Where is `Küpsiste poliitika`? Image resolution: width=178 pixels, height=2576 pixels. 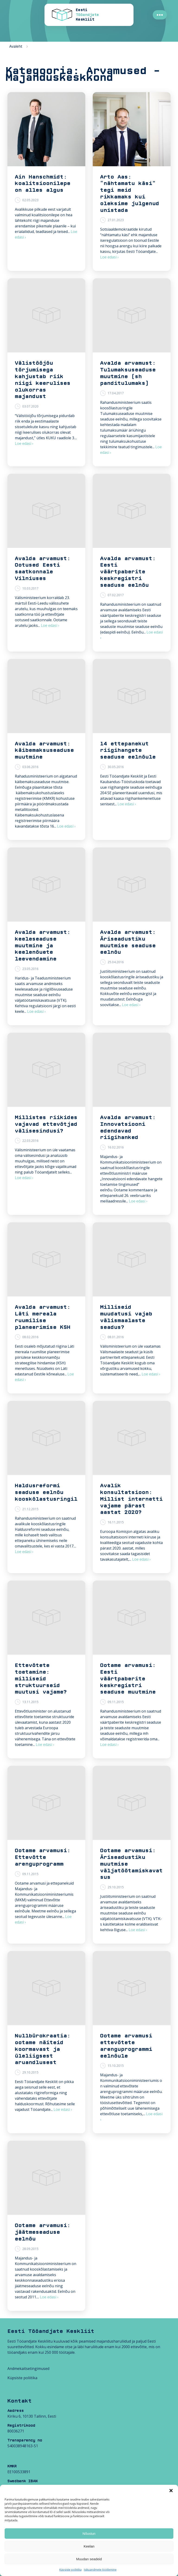
Küpsiste poliitika is located at coordinates (70, 2570).